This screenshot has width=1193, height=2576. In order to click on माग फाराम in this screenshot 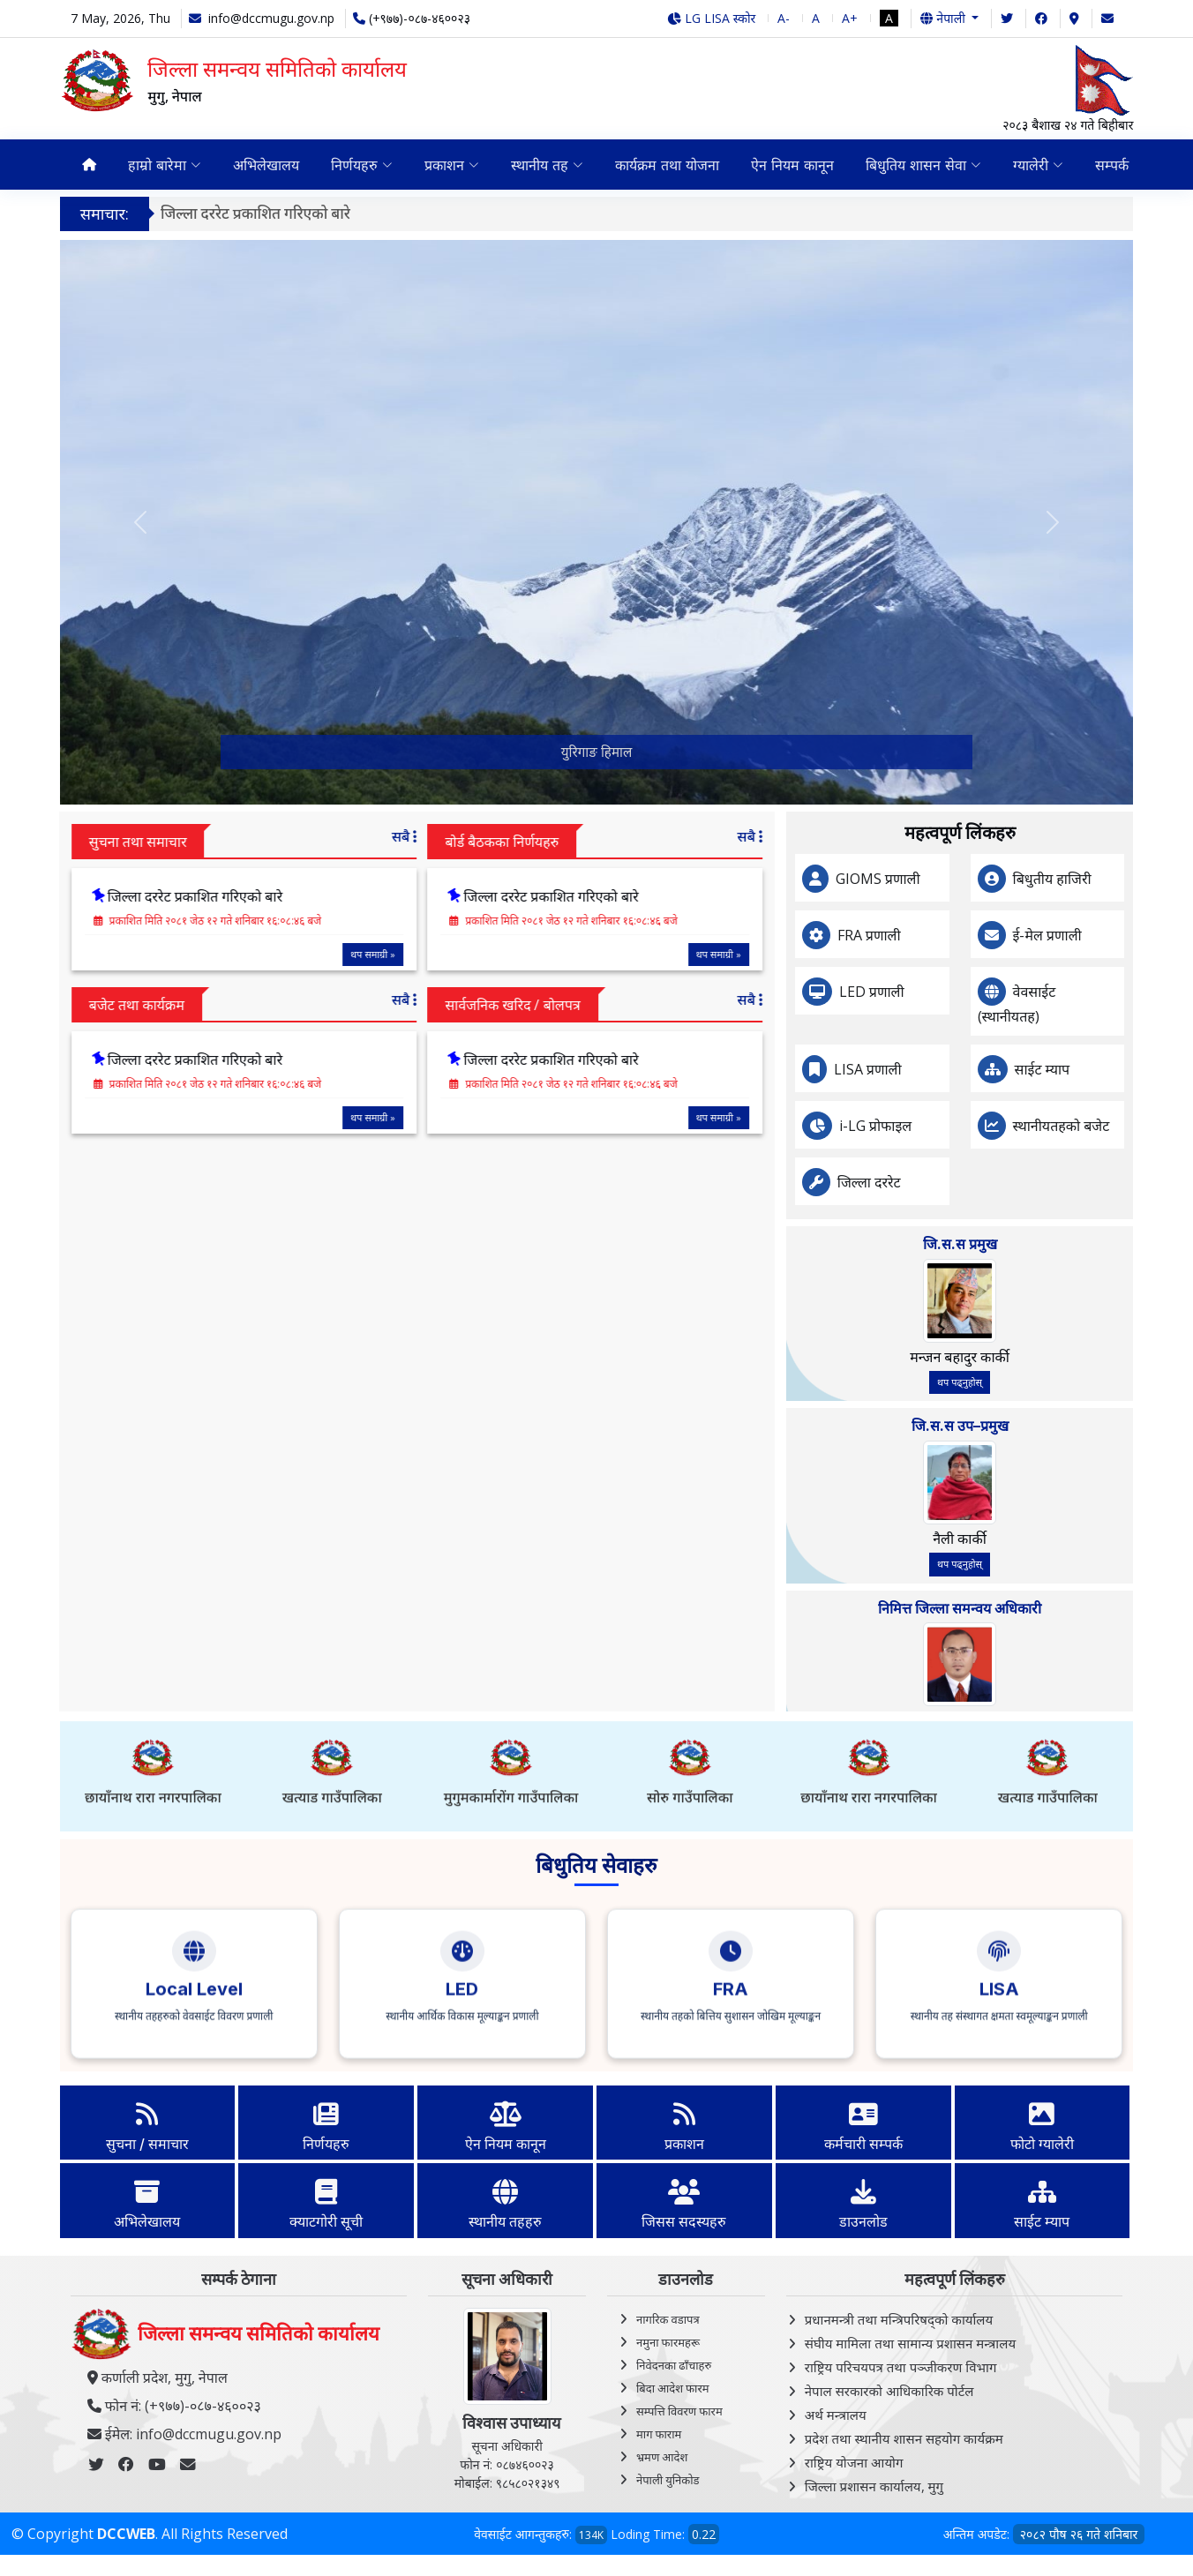, I will do `click(658, 2434)`.